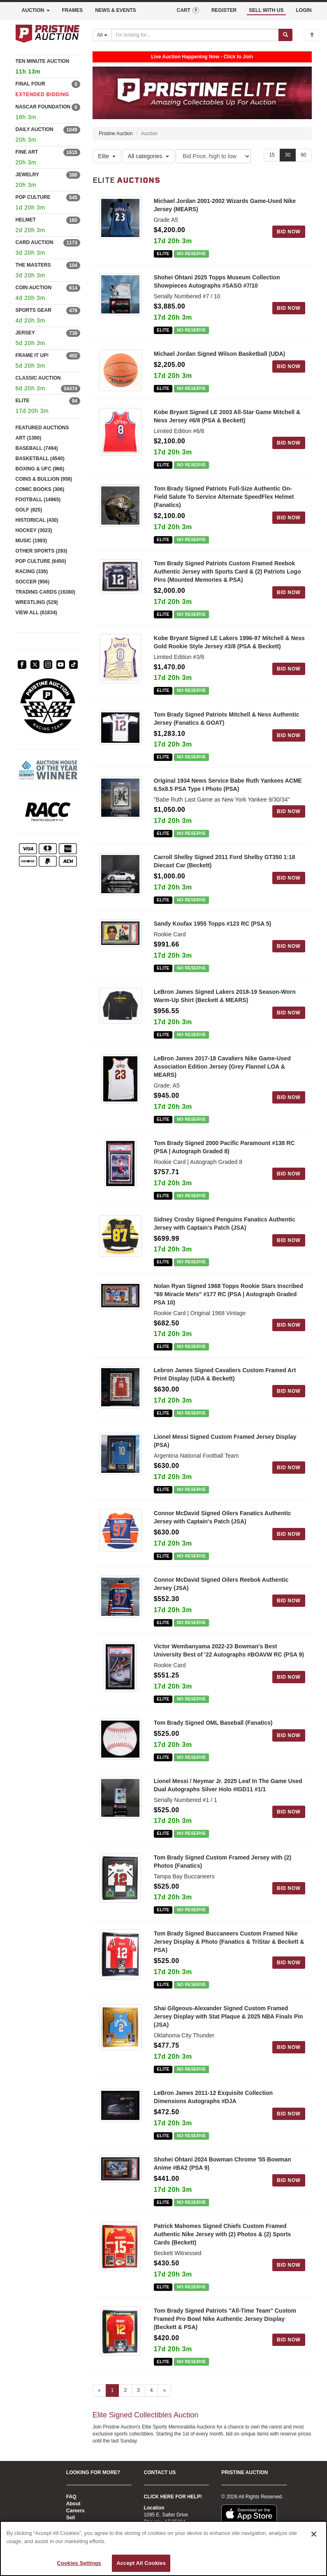 The height and width of the screenshot is (2576, 327). What do you see at coordinates (42, 428) in the screenshot?
I see `FEATURED AUCTIONS` at bounding box center [42, 428].